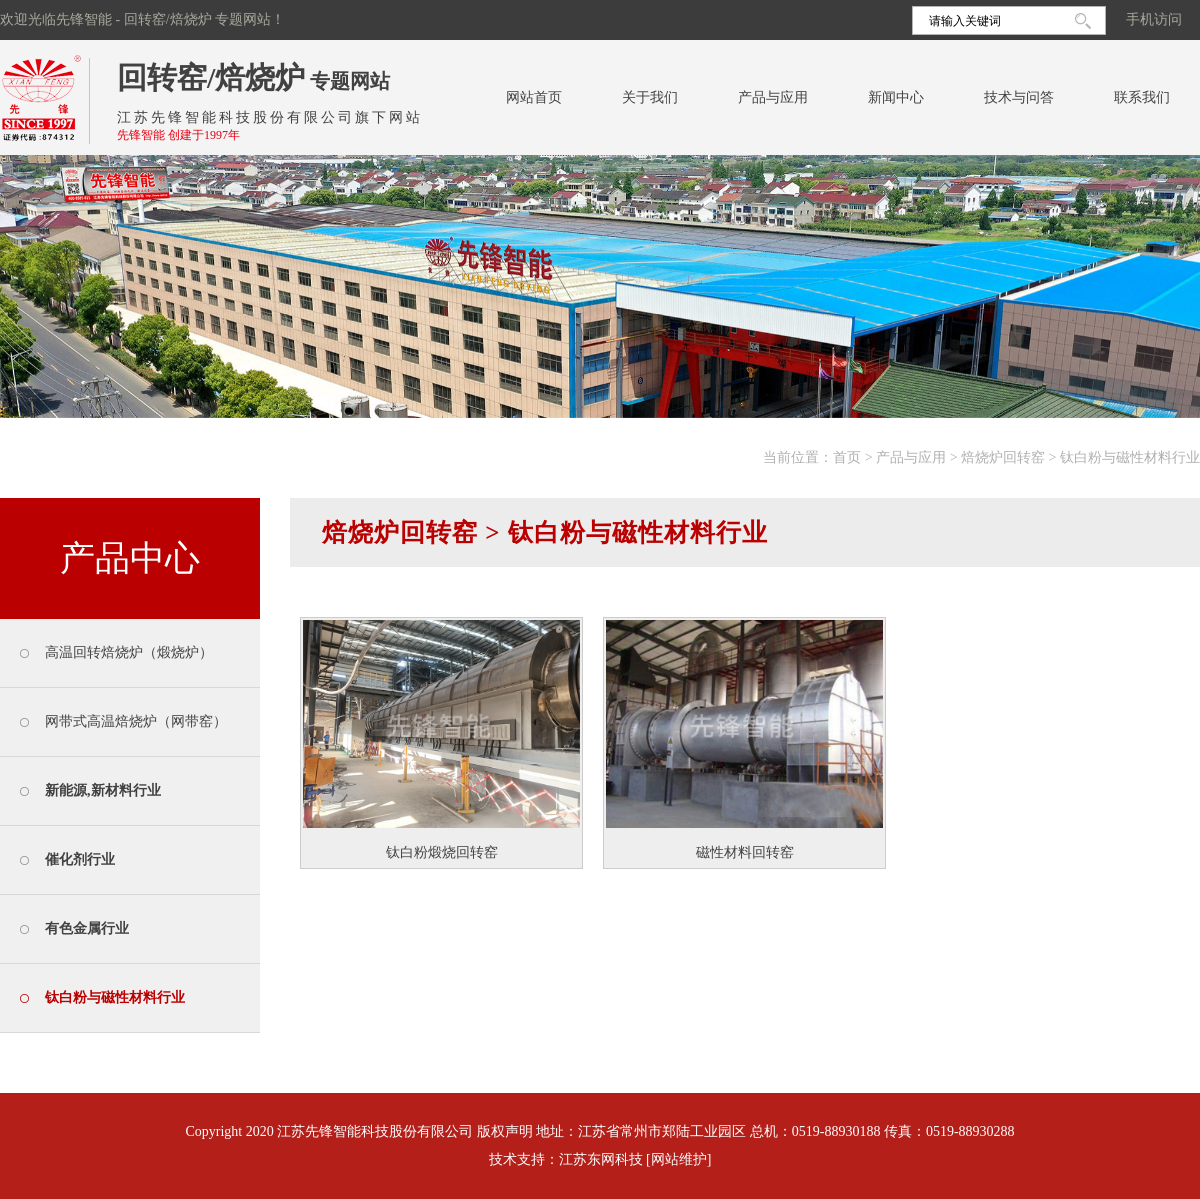  I want to click on 手机访问, so click(1154, 19).